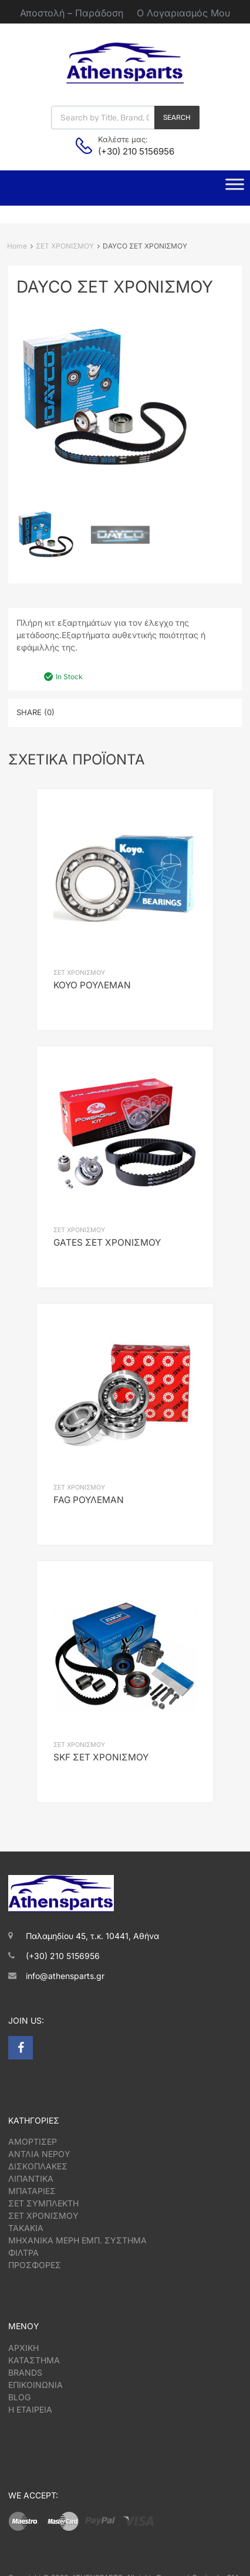 Image resolution: width=250 pixels, height=2576 pixels. What do you see at coordinates (65, 246) in the screenshot?
I see `ΣΕΤ ΧΡΟΝΙΣΜΟΥ` at bounding box center [65, 246].